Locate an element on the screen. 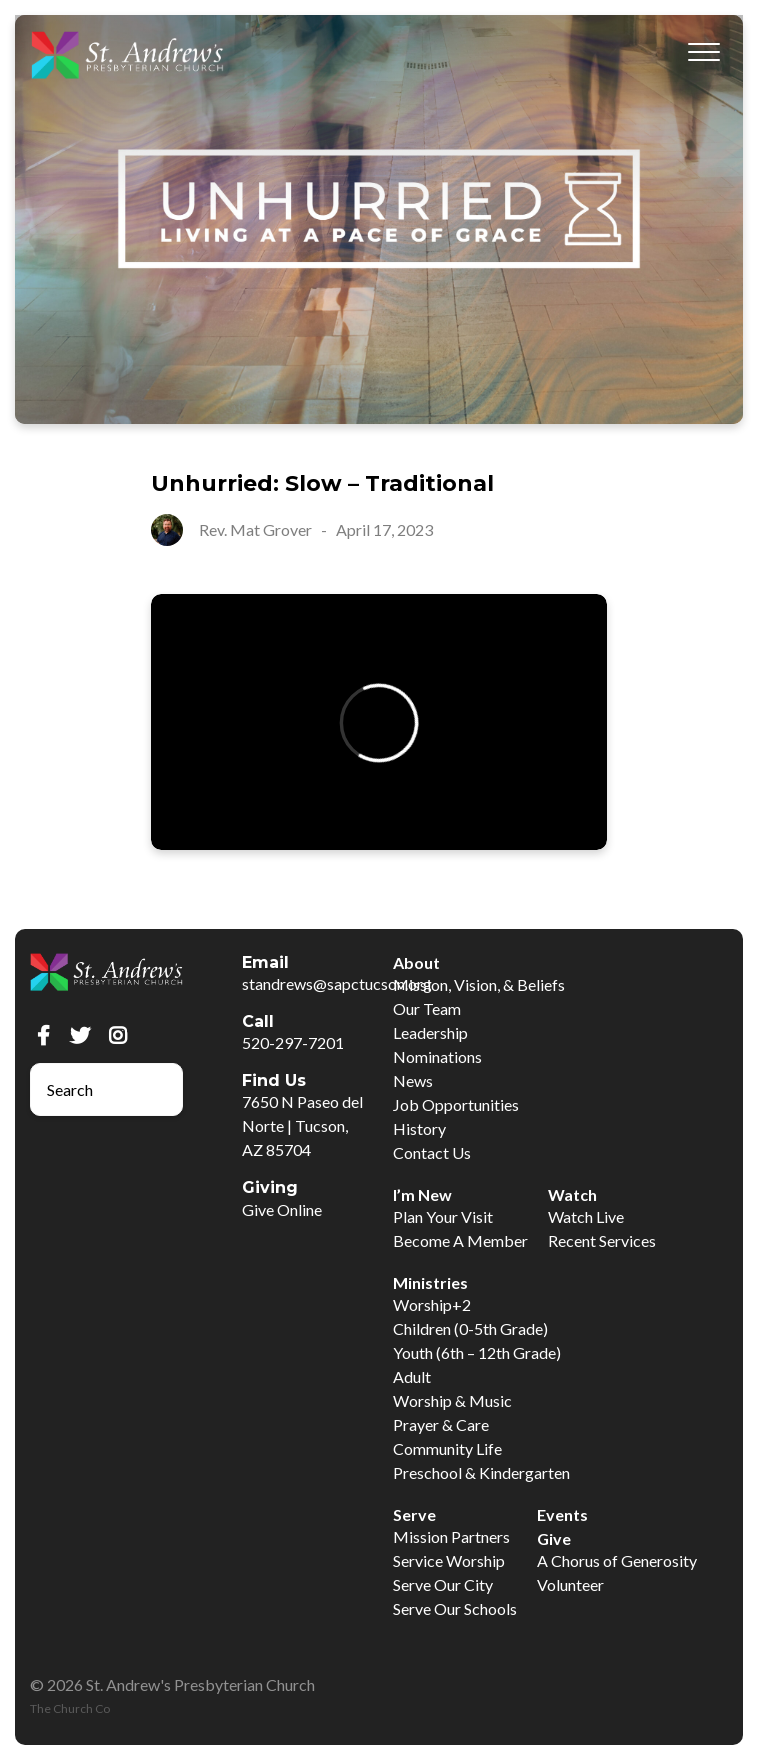 The width and height of the screenshot is (758, 1752). Worship & Music is located at coordinates (452, 1400).